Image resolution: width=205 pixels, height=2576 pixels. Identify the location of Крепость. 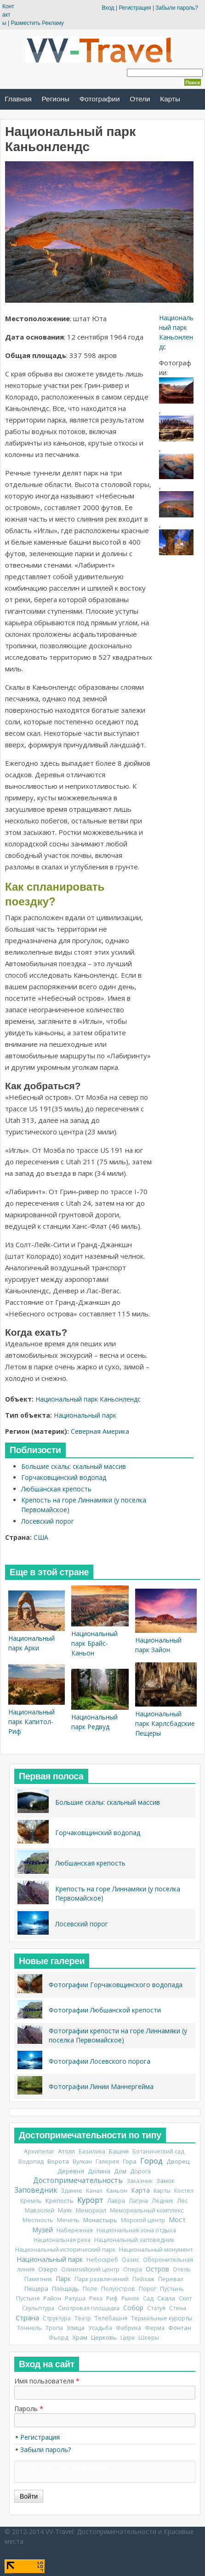
(60, 2200).